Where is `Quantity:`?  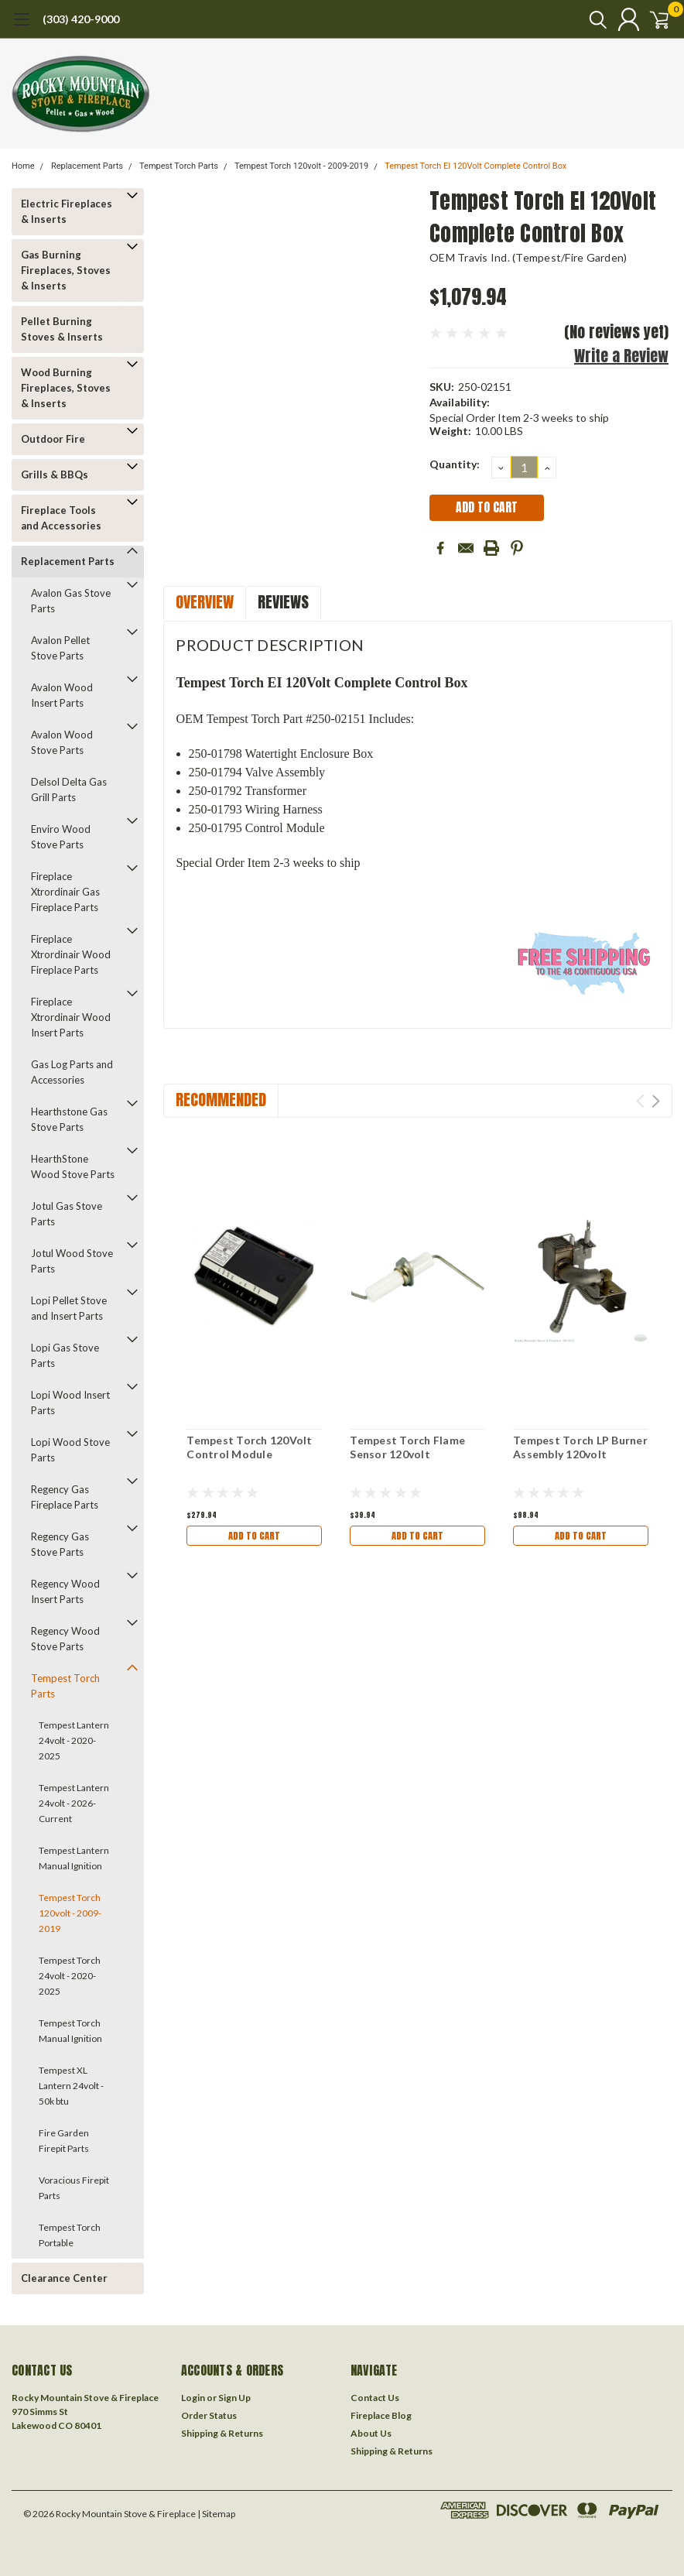
Quantity: is located at coordinates (454, 464).